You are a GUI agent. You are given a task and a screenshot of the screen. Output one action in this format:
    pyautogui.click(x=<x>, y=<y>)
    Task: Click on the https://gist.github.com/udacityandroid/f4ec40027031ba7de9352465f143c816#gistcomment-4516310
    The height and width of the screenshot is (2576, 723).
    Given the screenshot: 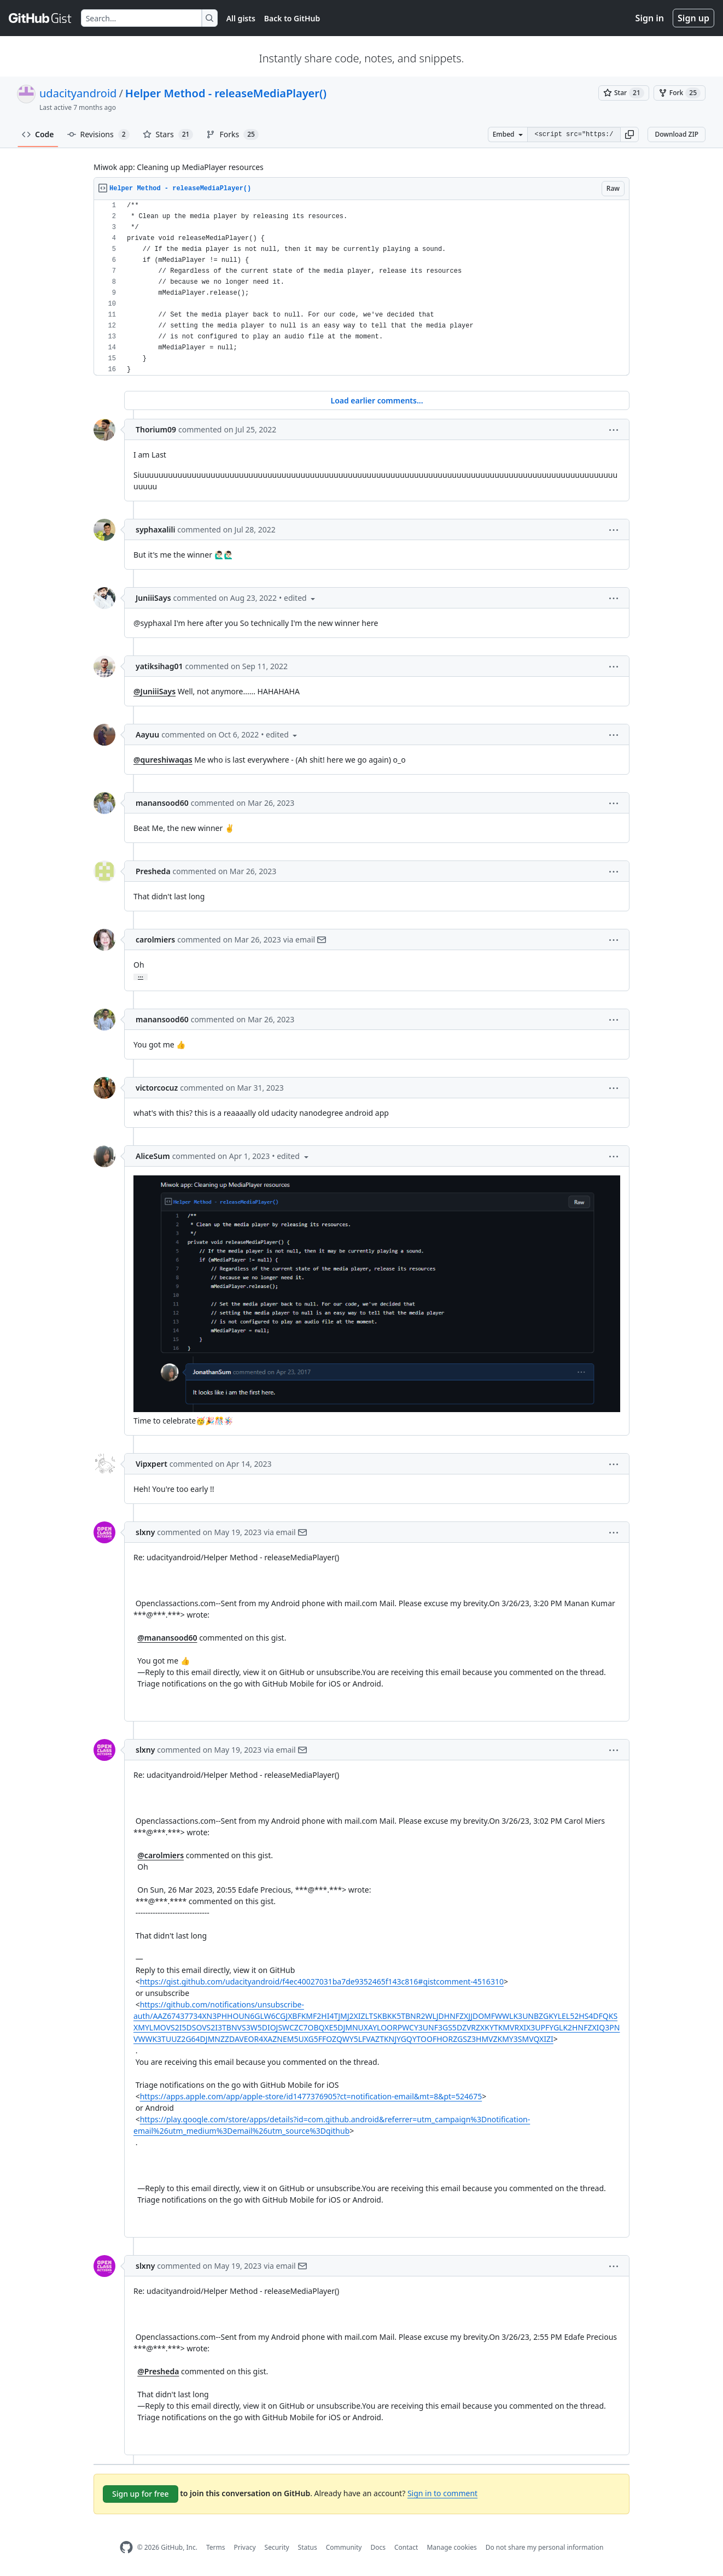 What is the action you would take?
    pyautogui.click(x=322, y=1981)
    